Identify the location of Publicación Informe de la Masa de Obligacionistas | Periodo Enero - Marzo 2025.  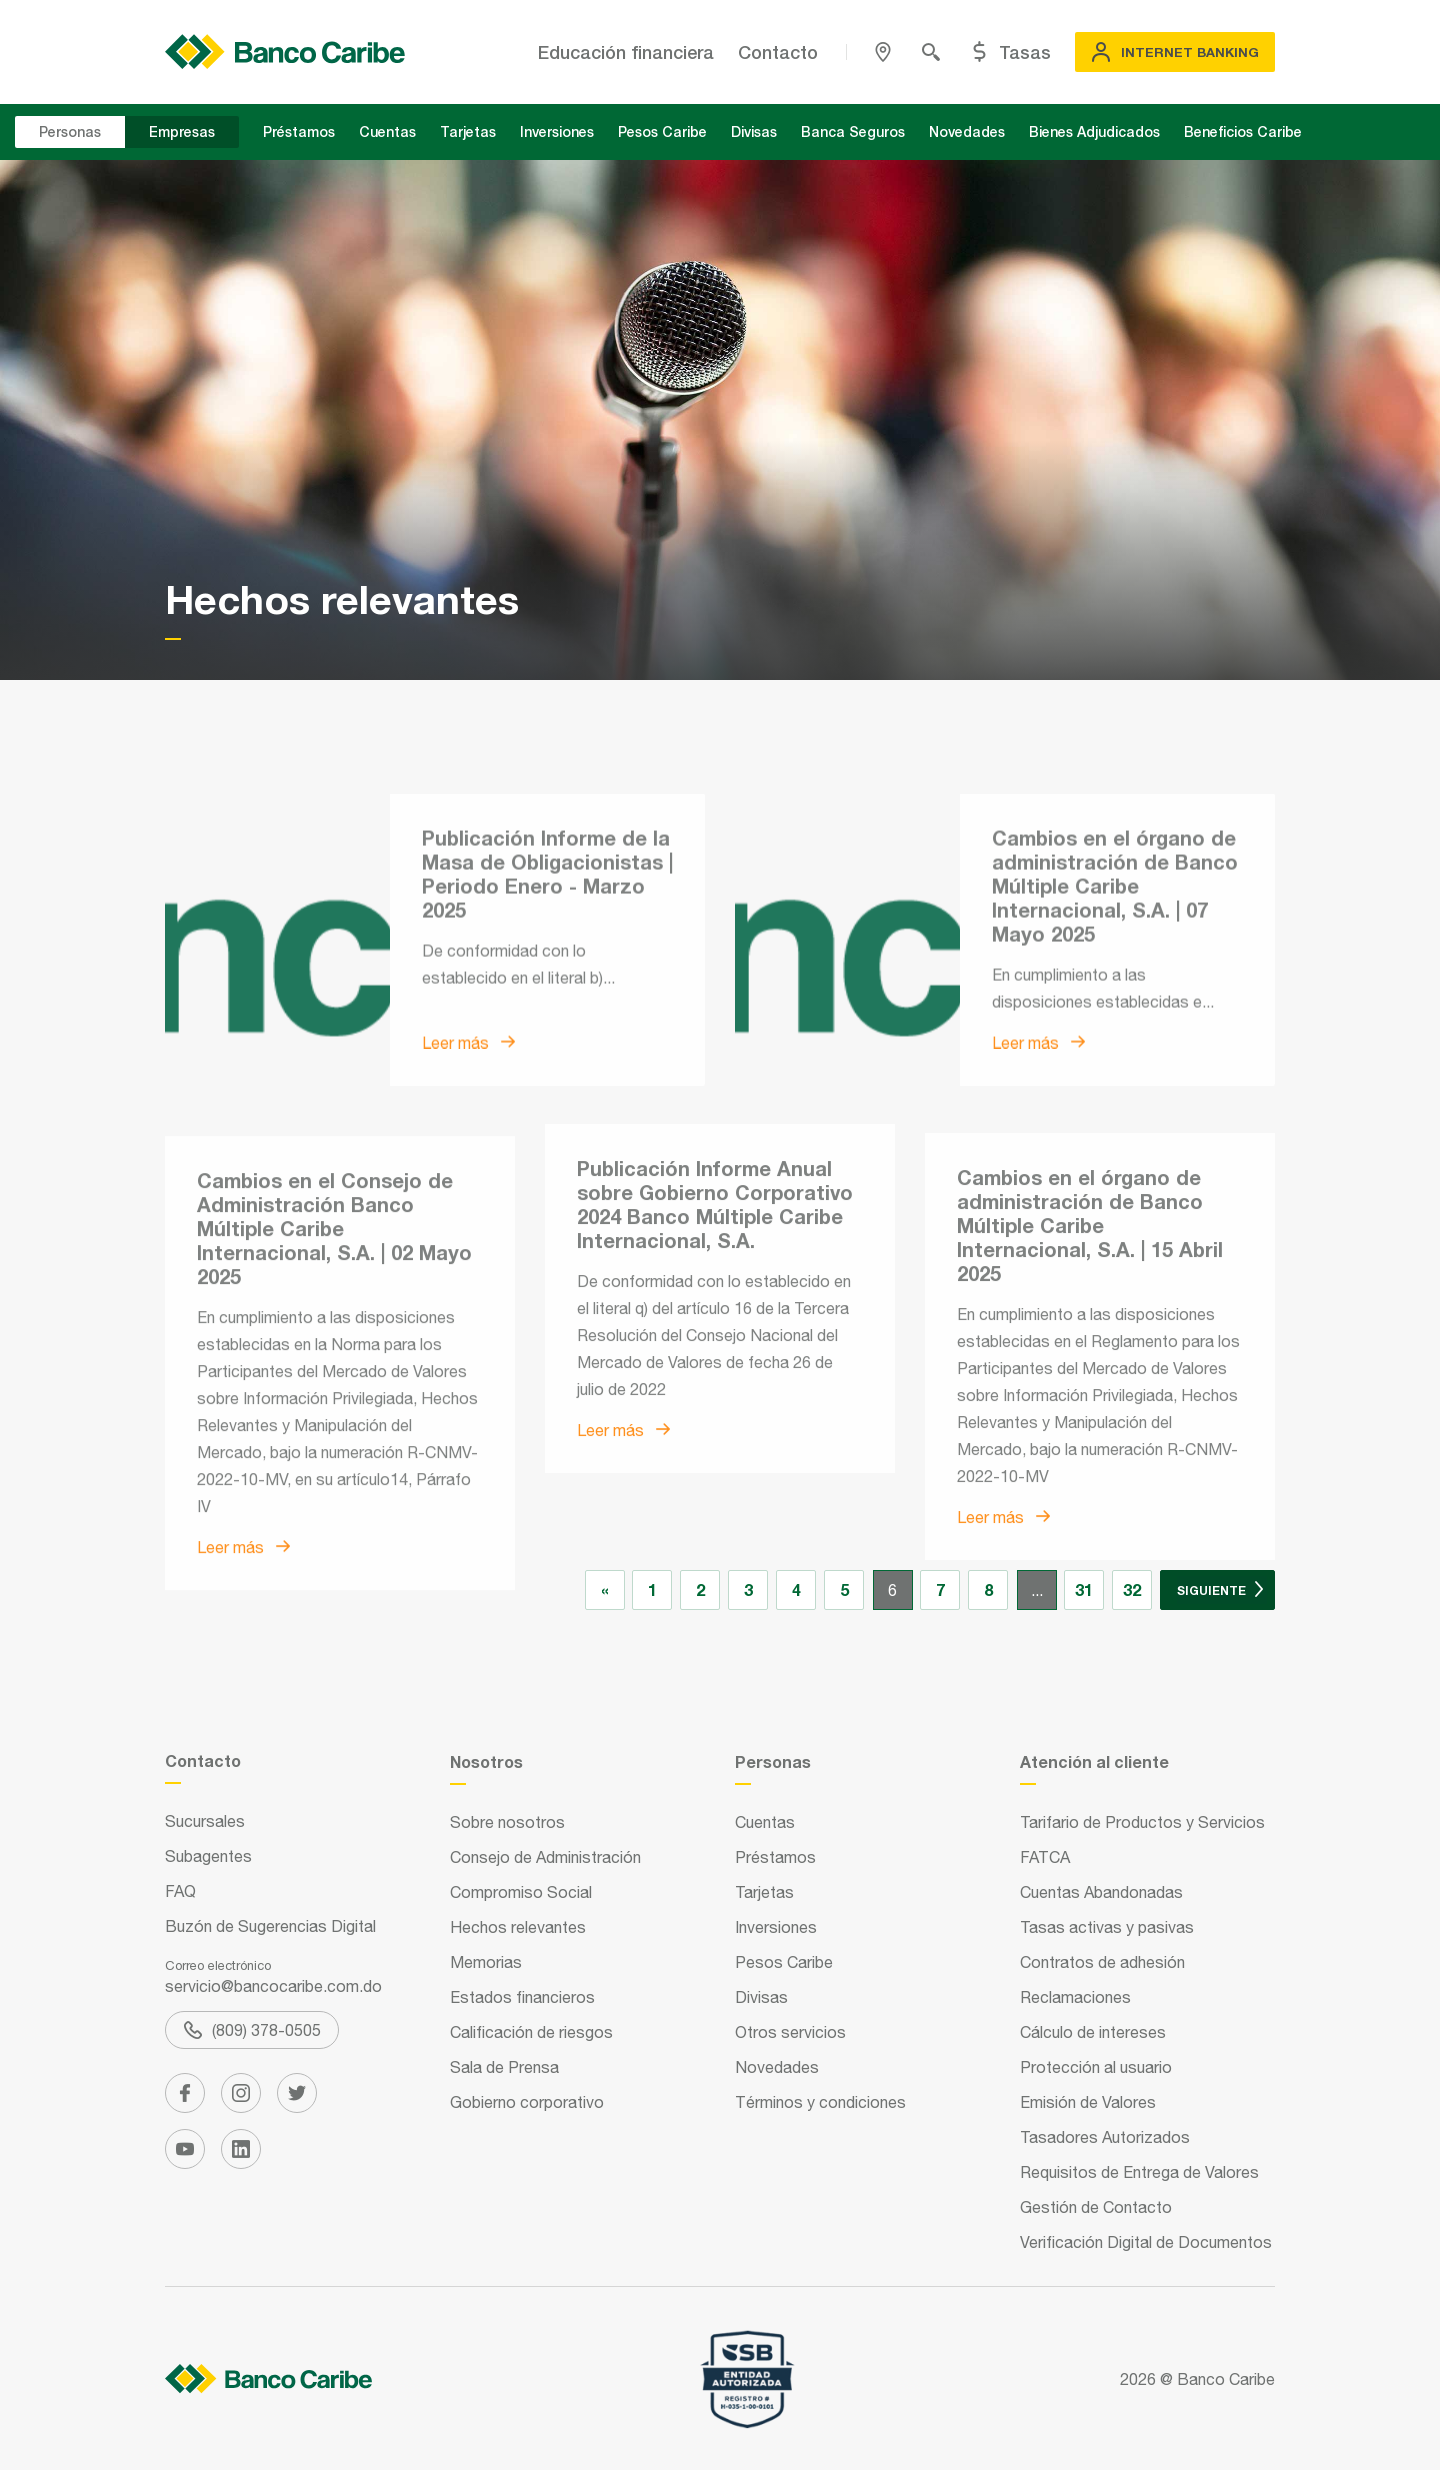
(547, 1002).